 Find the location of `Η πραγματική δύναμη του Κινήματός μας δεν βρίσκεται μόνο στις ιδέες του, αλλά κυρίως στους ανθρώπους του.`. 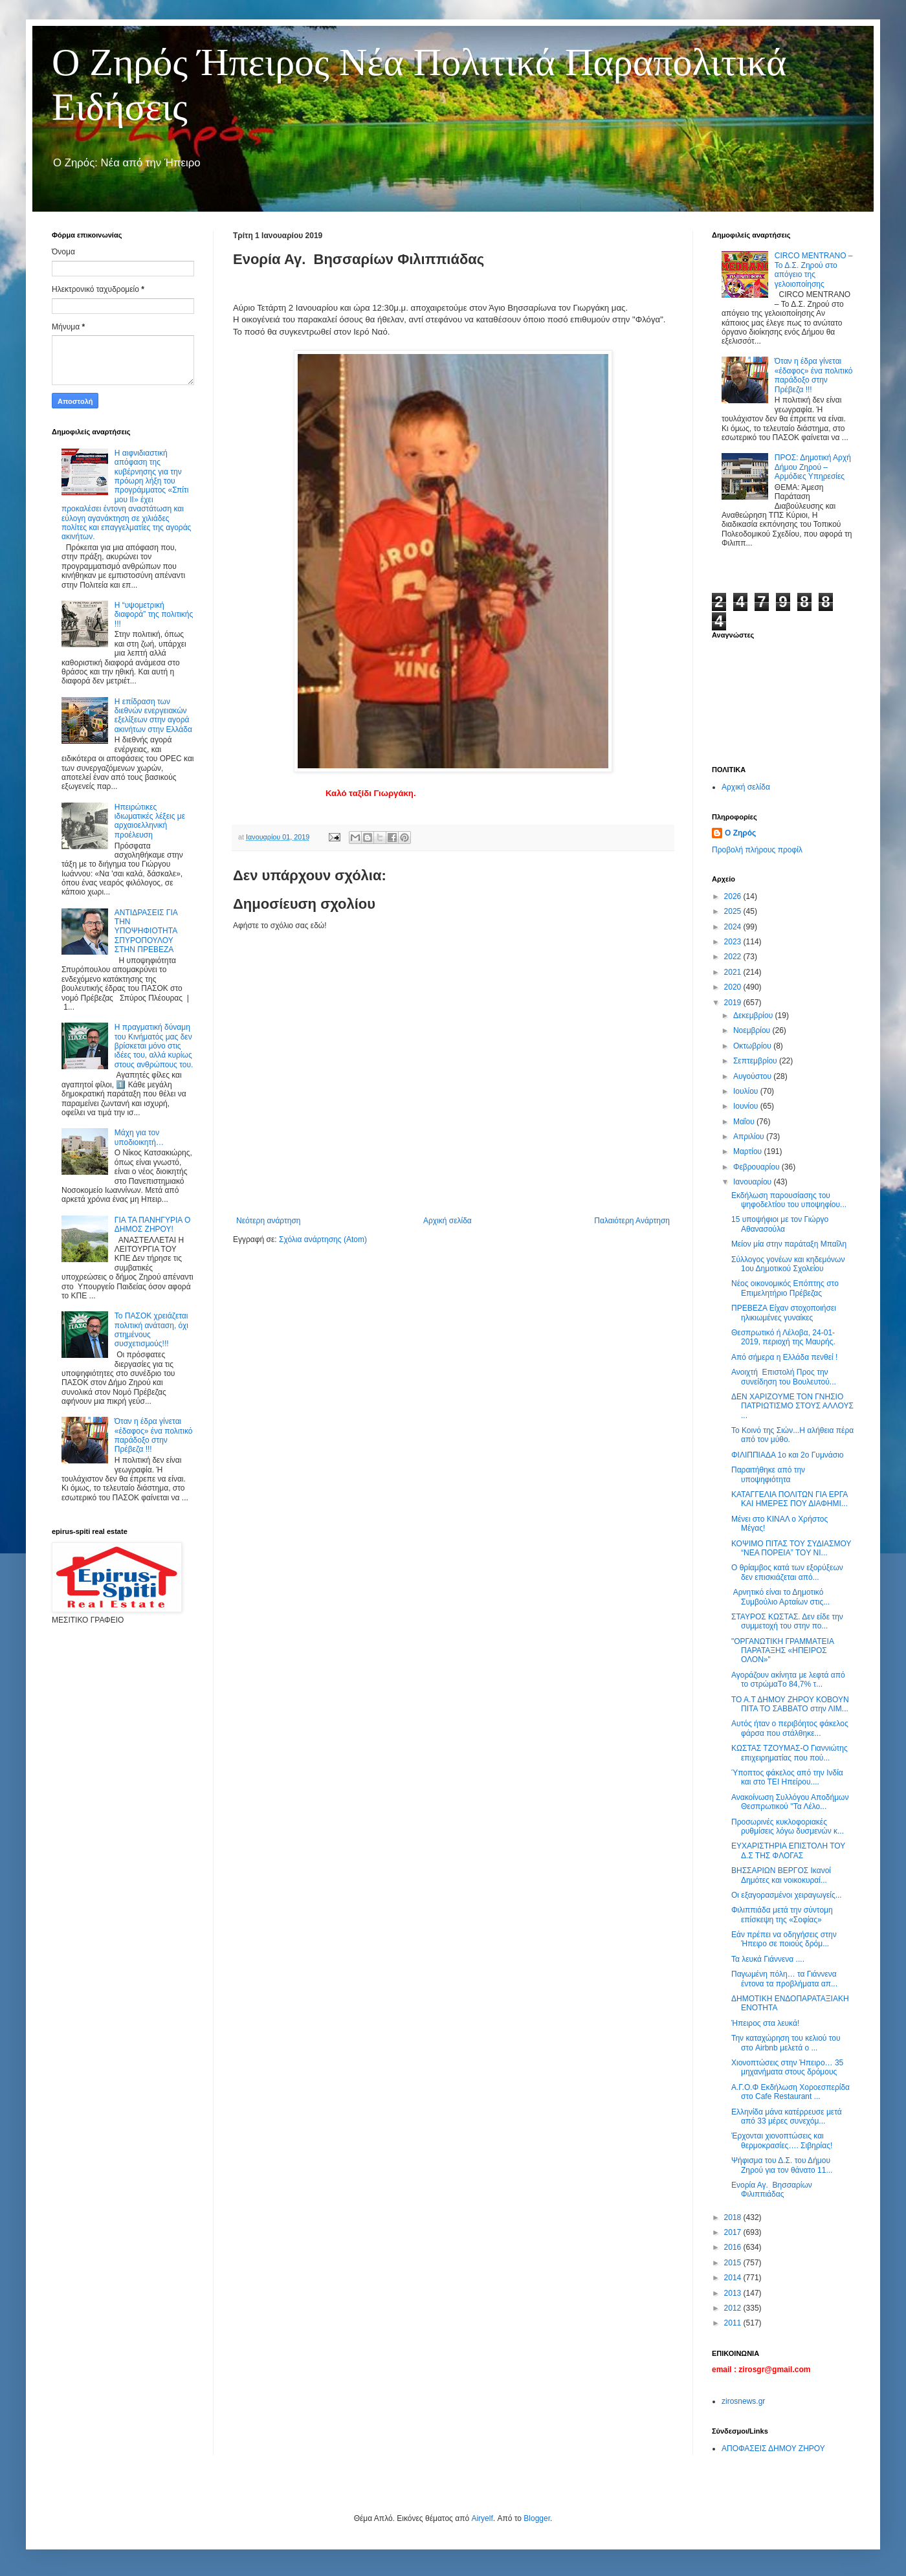

Η πραγματική δύναμη του Κινήματός μας δεν βρίσκεται μόνο στις ιδέες του, αλλά κυρίως στους ανθρώπους του. is located at coordinates (154, 1046).